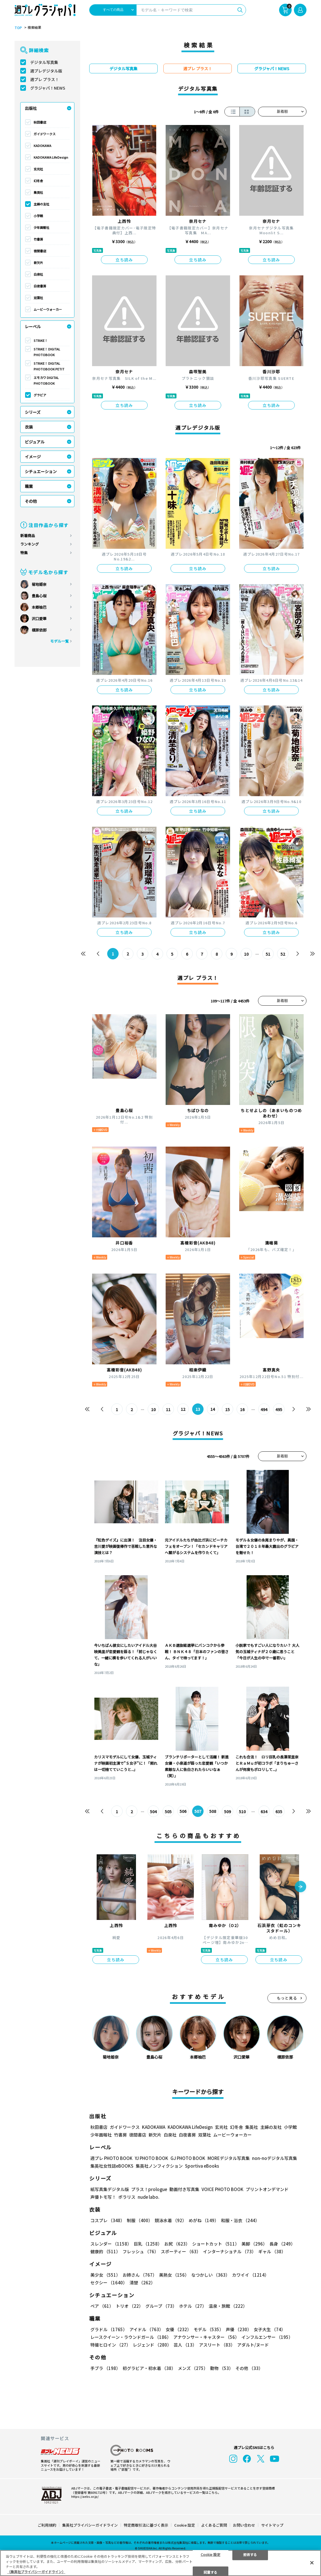 This screenshot has height=2576, width=321. I want to click on 幻冬舎, so click(38, 180).